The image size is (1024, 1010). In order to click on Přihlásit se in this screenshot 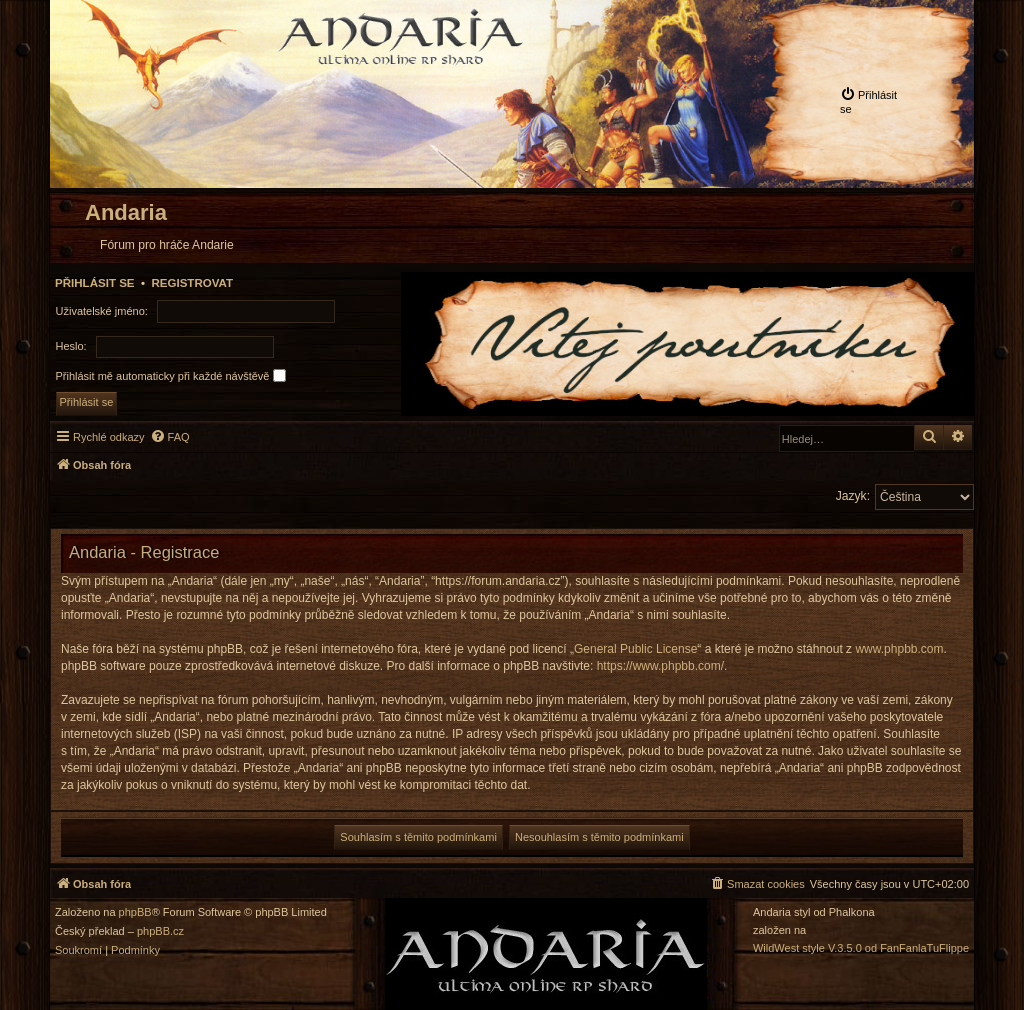, I will do `click(95, 283)`.